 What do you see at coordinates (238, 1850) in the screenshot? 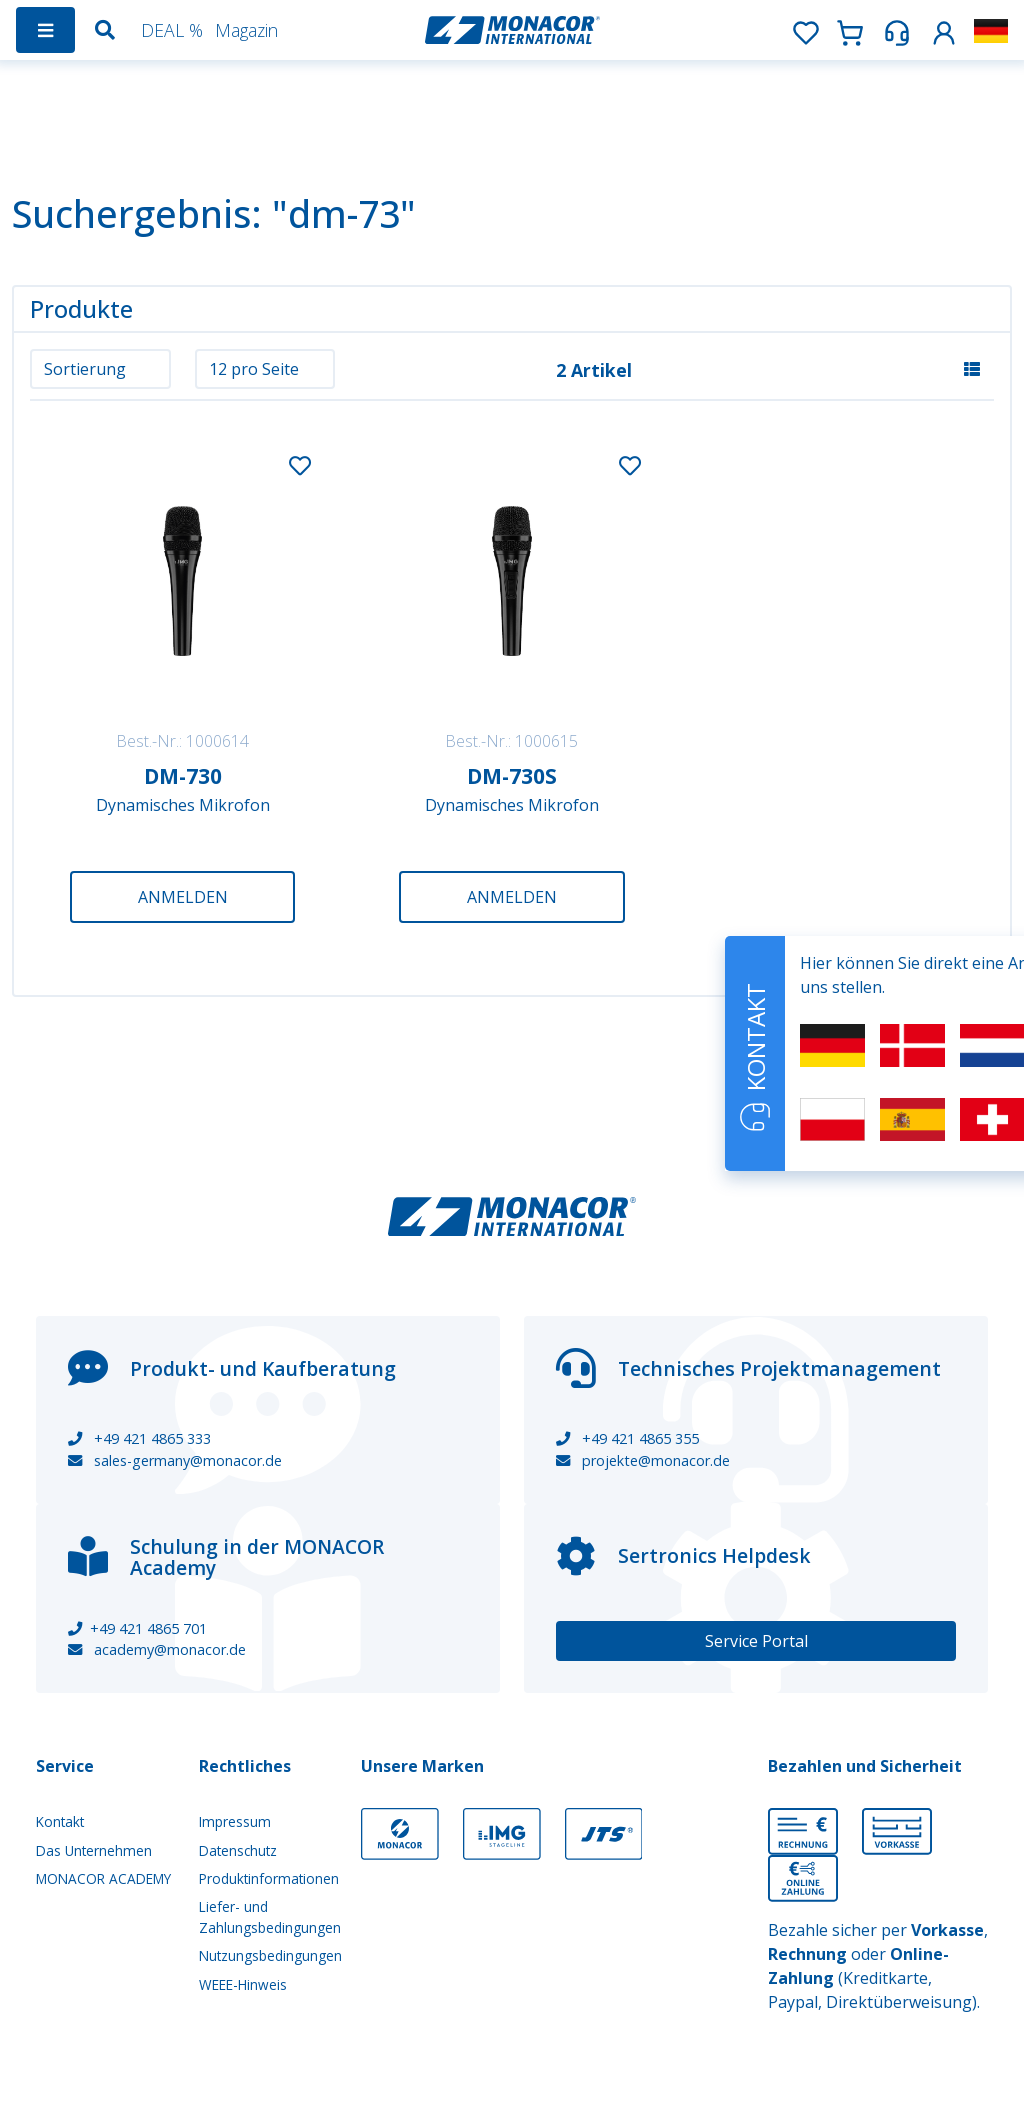
I see `Datenschutz` at bounding box center [238, 1850].